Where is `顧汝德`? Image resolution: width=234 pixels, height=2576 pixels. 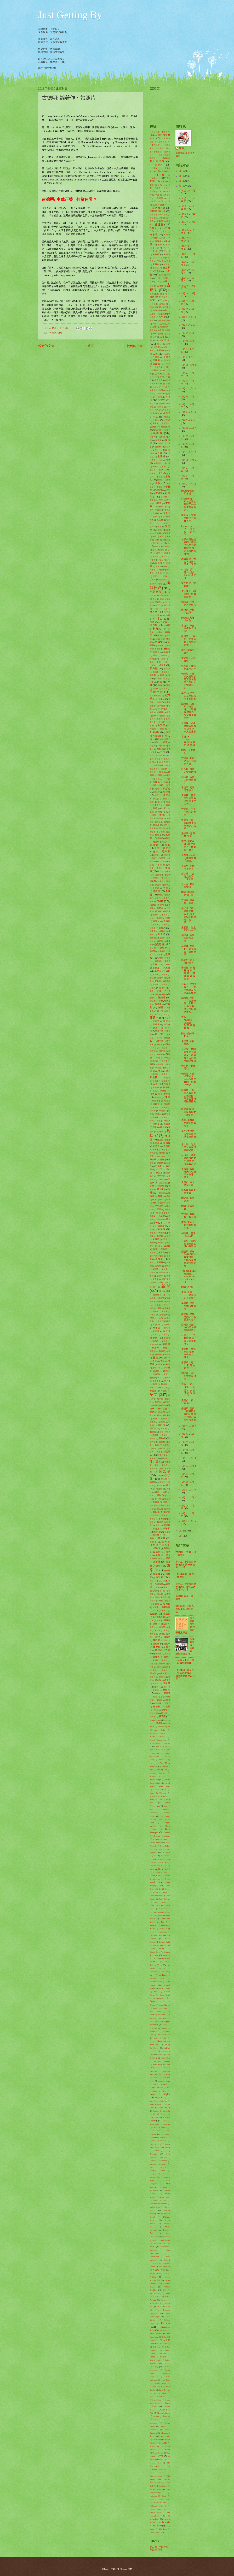
顧汝德 is located at coordinates (152, 1717).